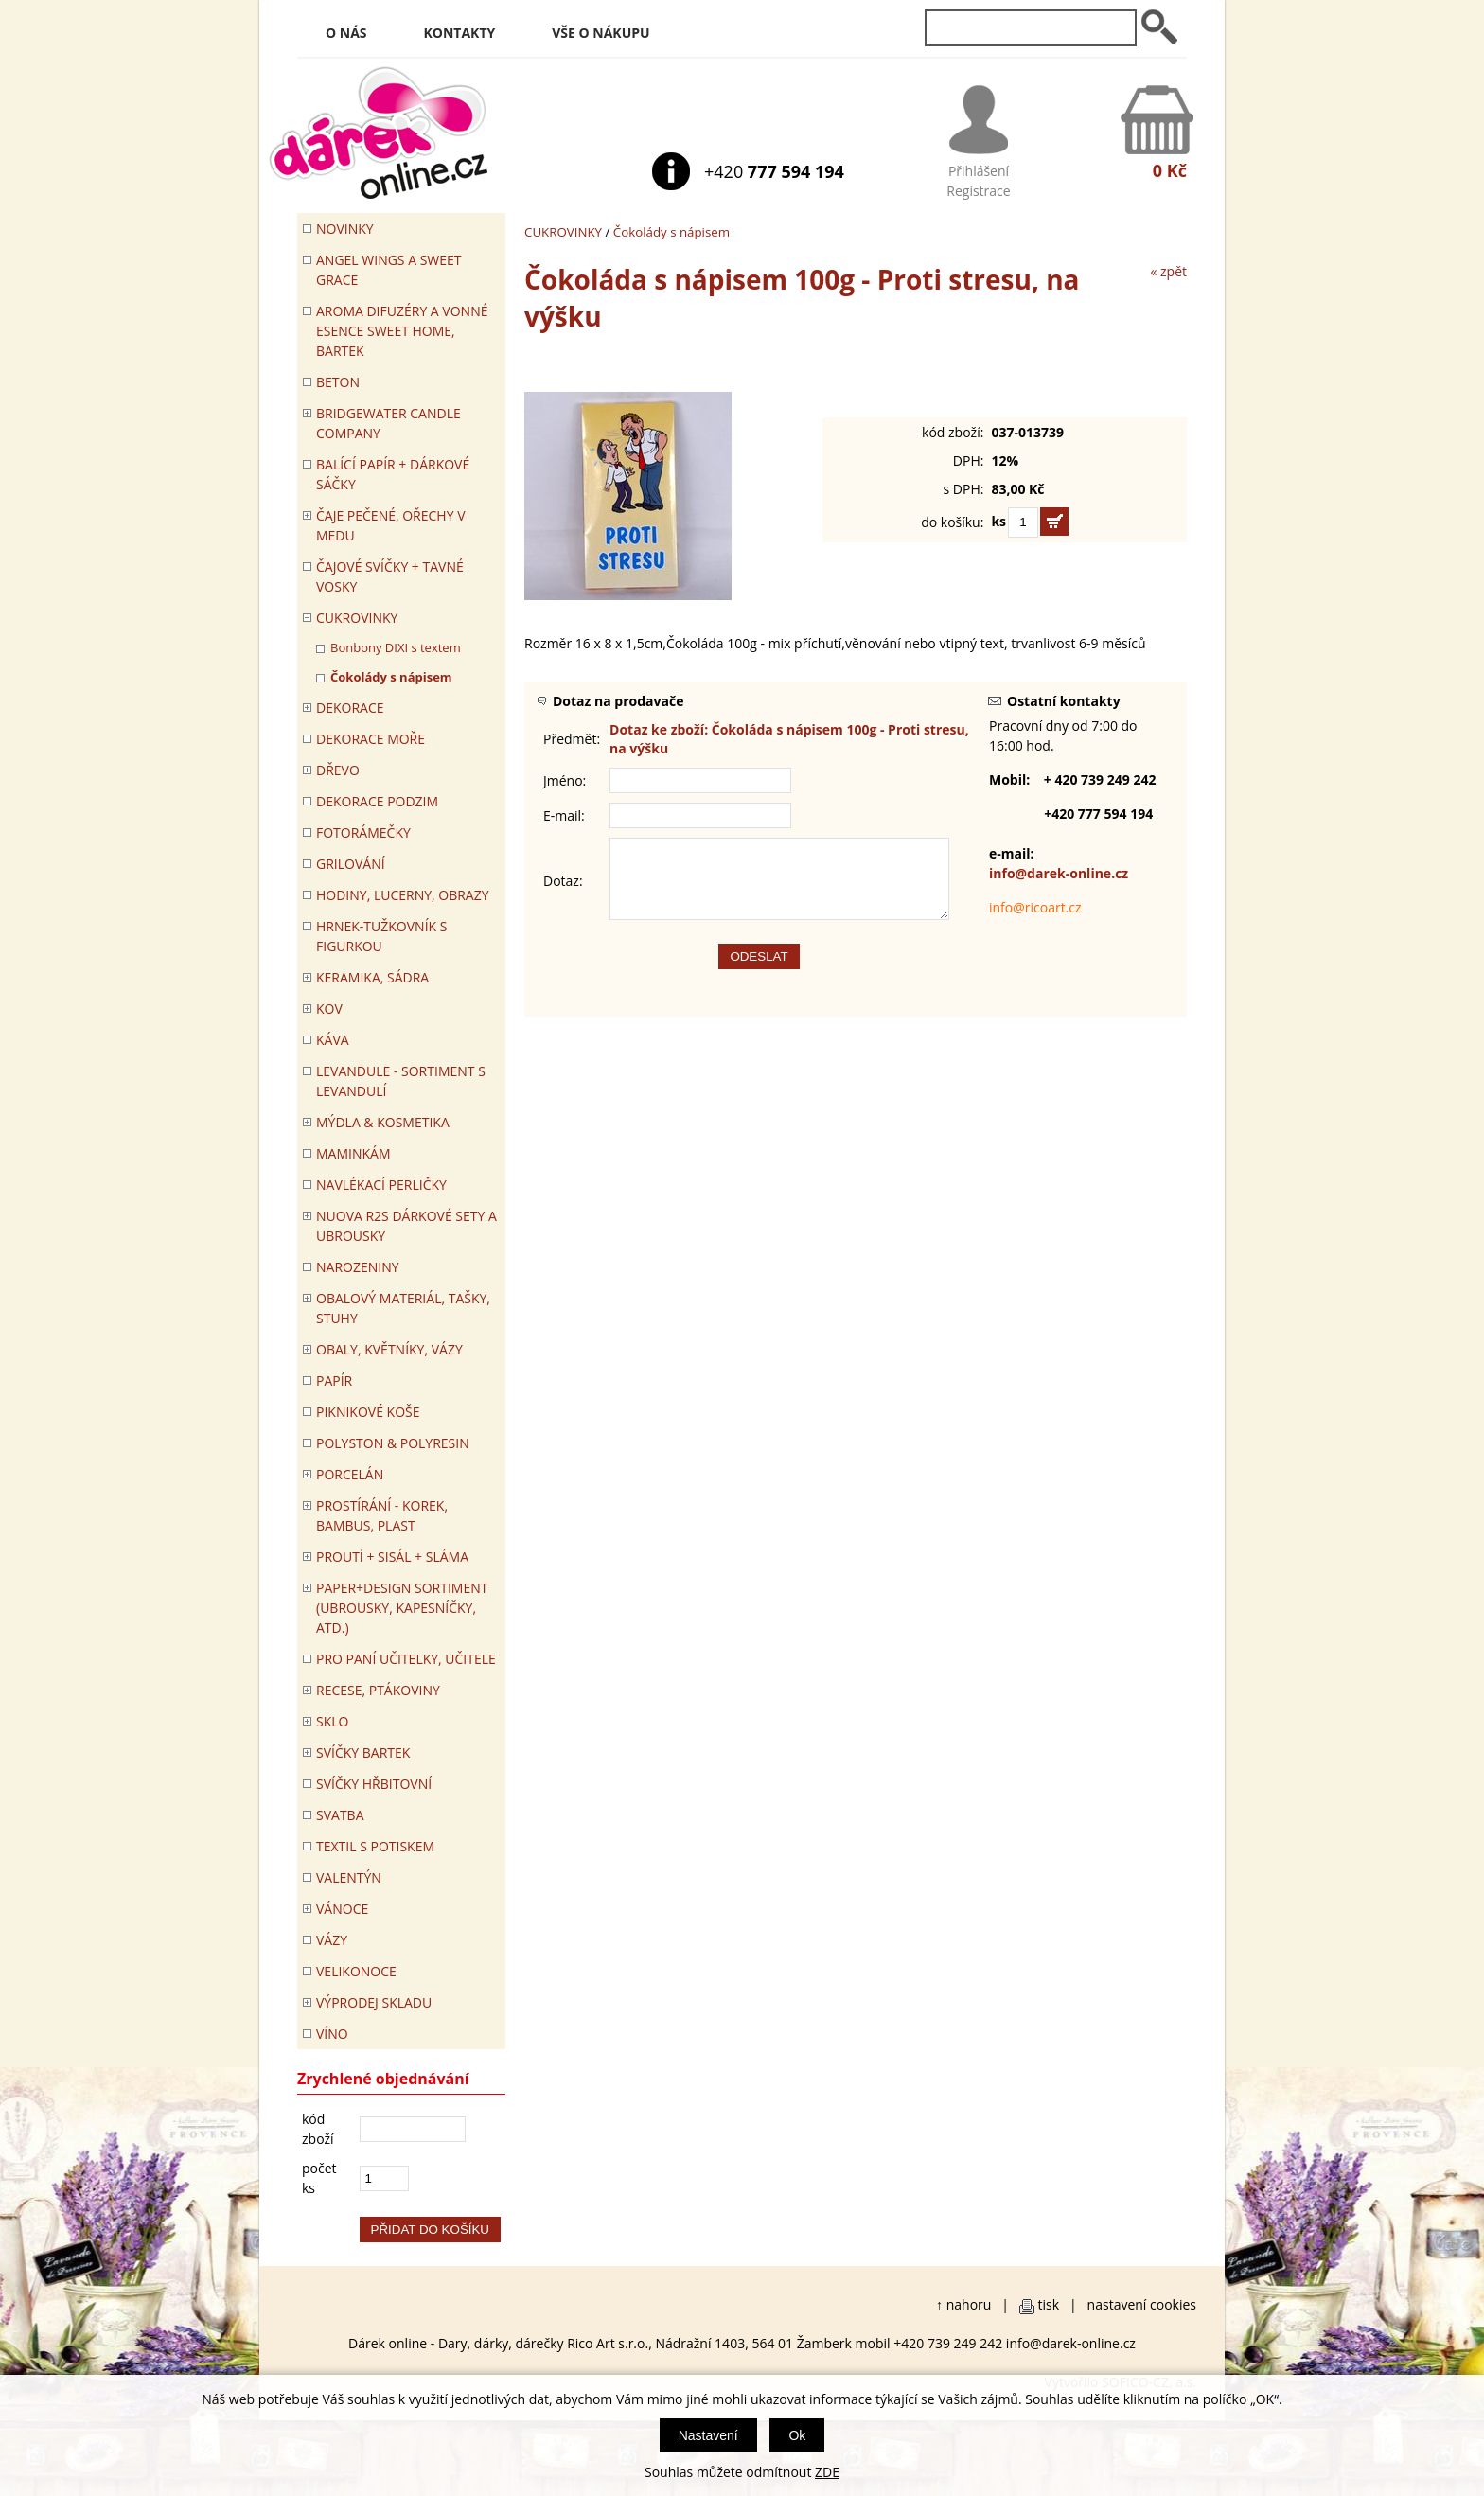 The width and height of the screenshot is (1484, 2496). What do you see at coordinates (329, 1009) in the screenshot?
I see `KOV` at bounding box center [329, 1009].